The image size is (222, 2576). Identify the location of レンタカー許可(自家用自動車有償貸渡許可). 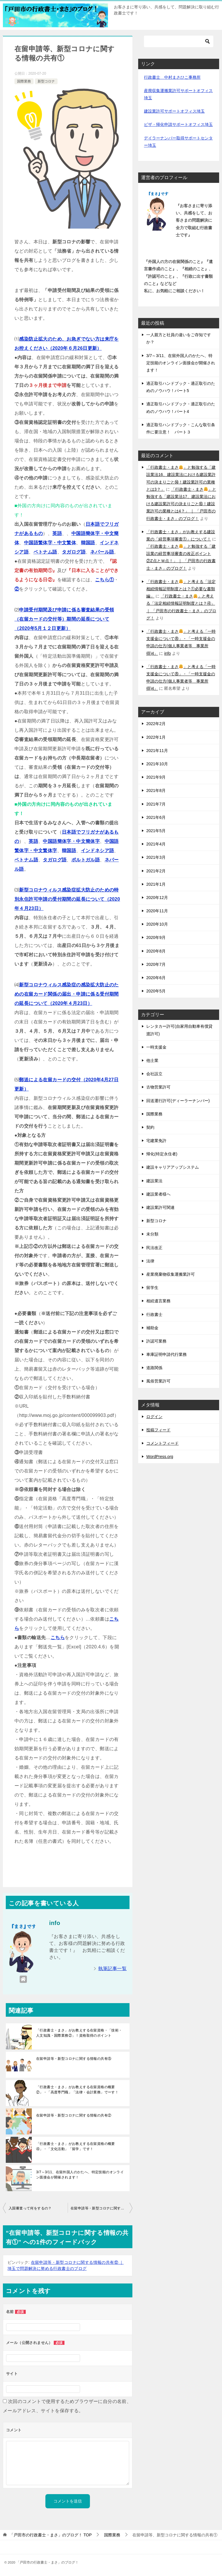
(179, 1030).